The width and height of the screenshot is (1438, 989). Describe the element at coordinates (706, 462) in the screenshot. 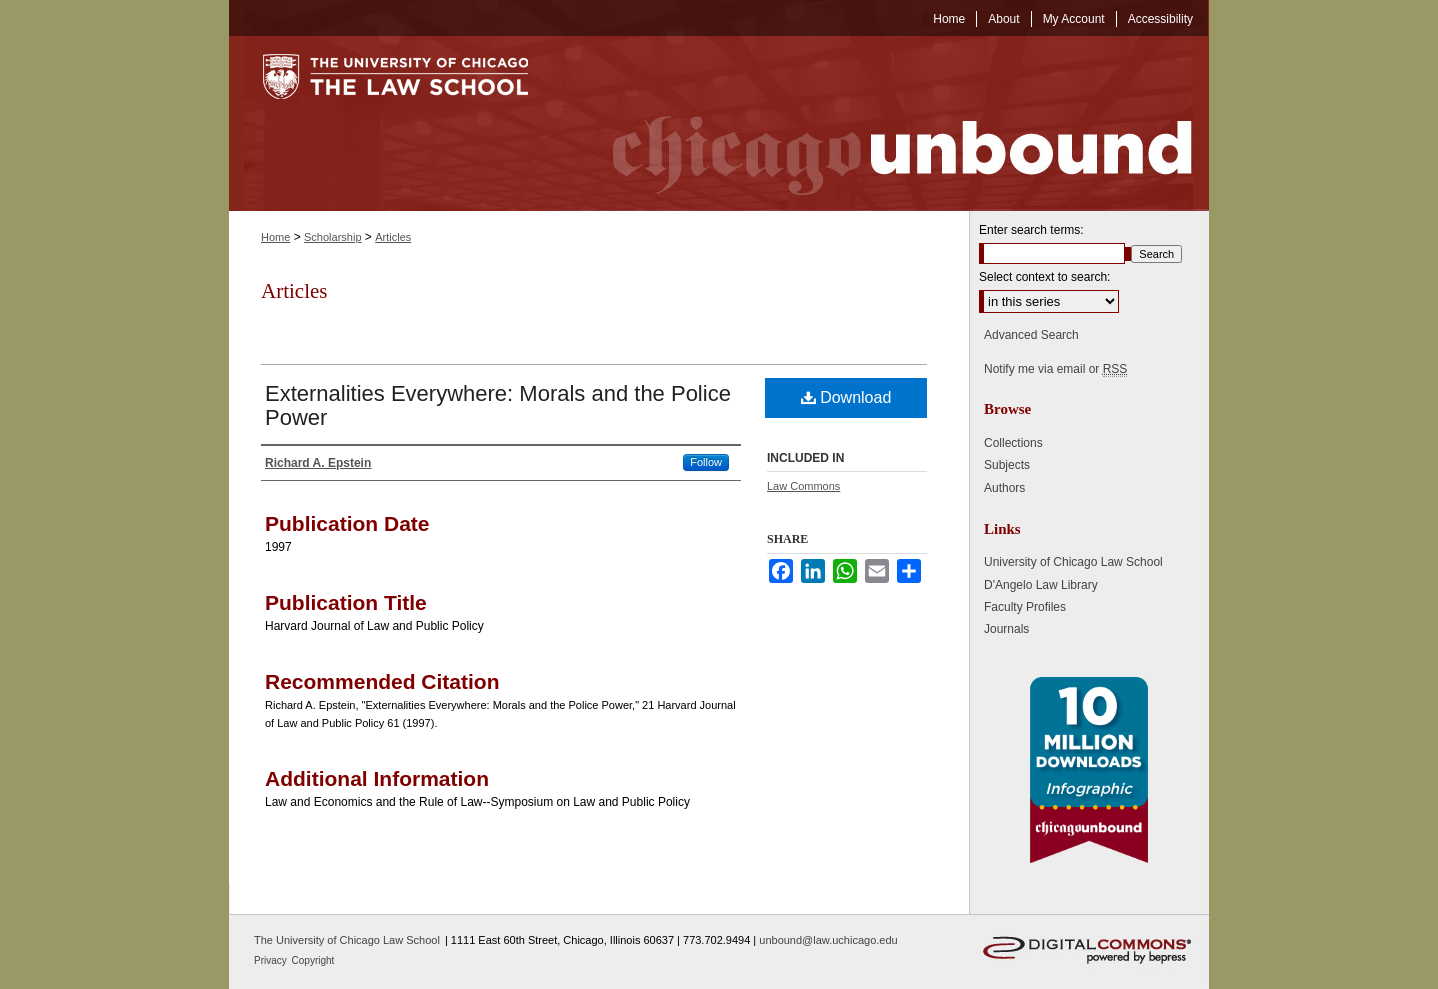

I see `Follow` at that location.